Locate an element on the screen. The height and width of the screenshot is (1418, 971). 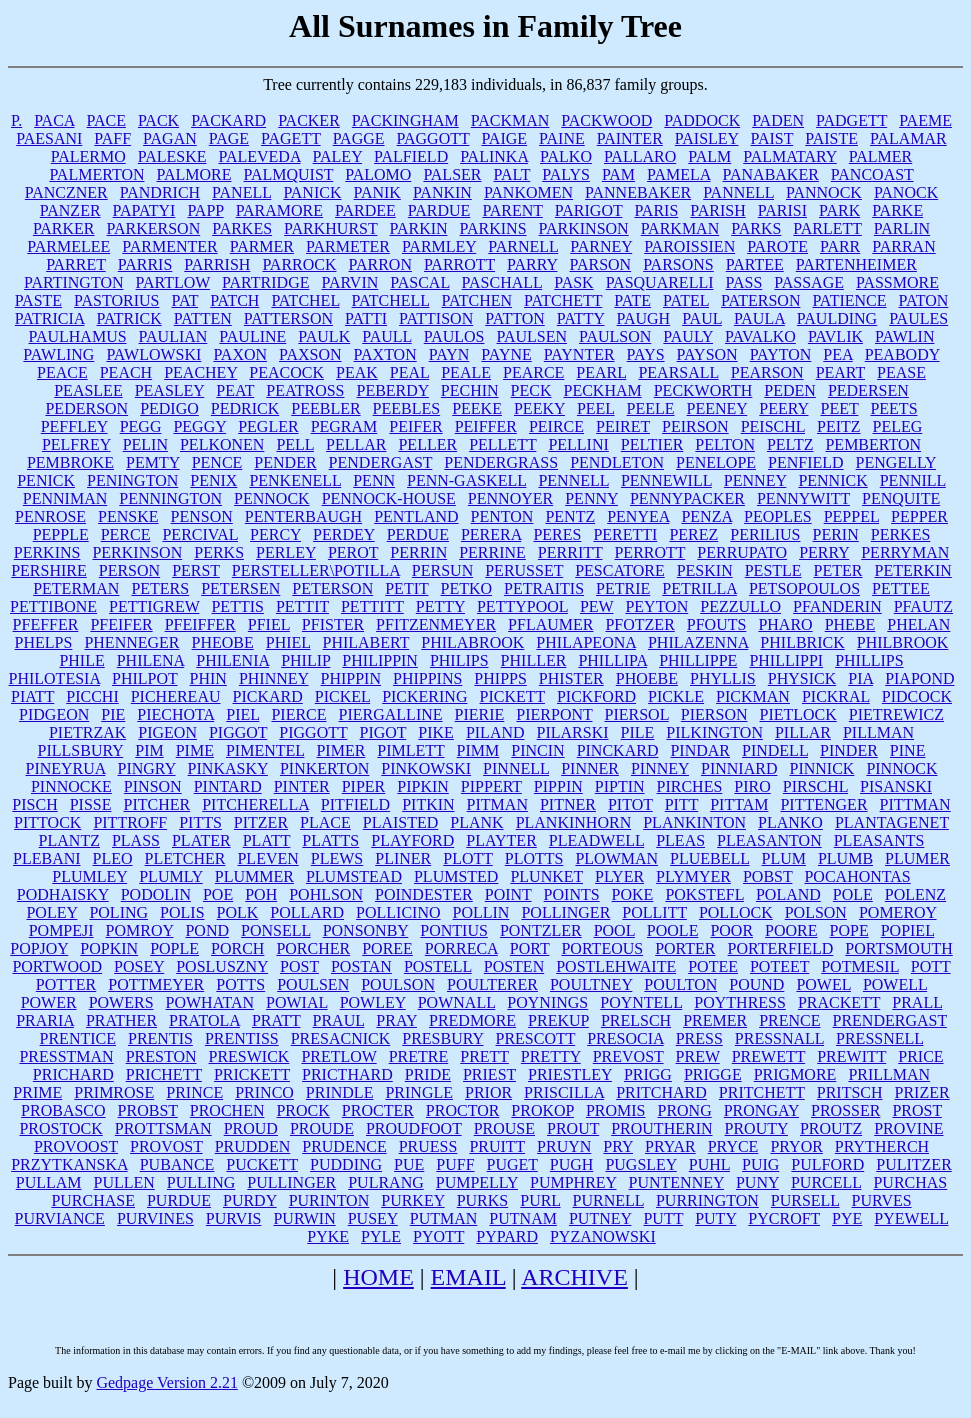
PEIFER is located at coordinates (415, 426).